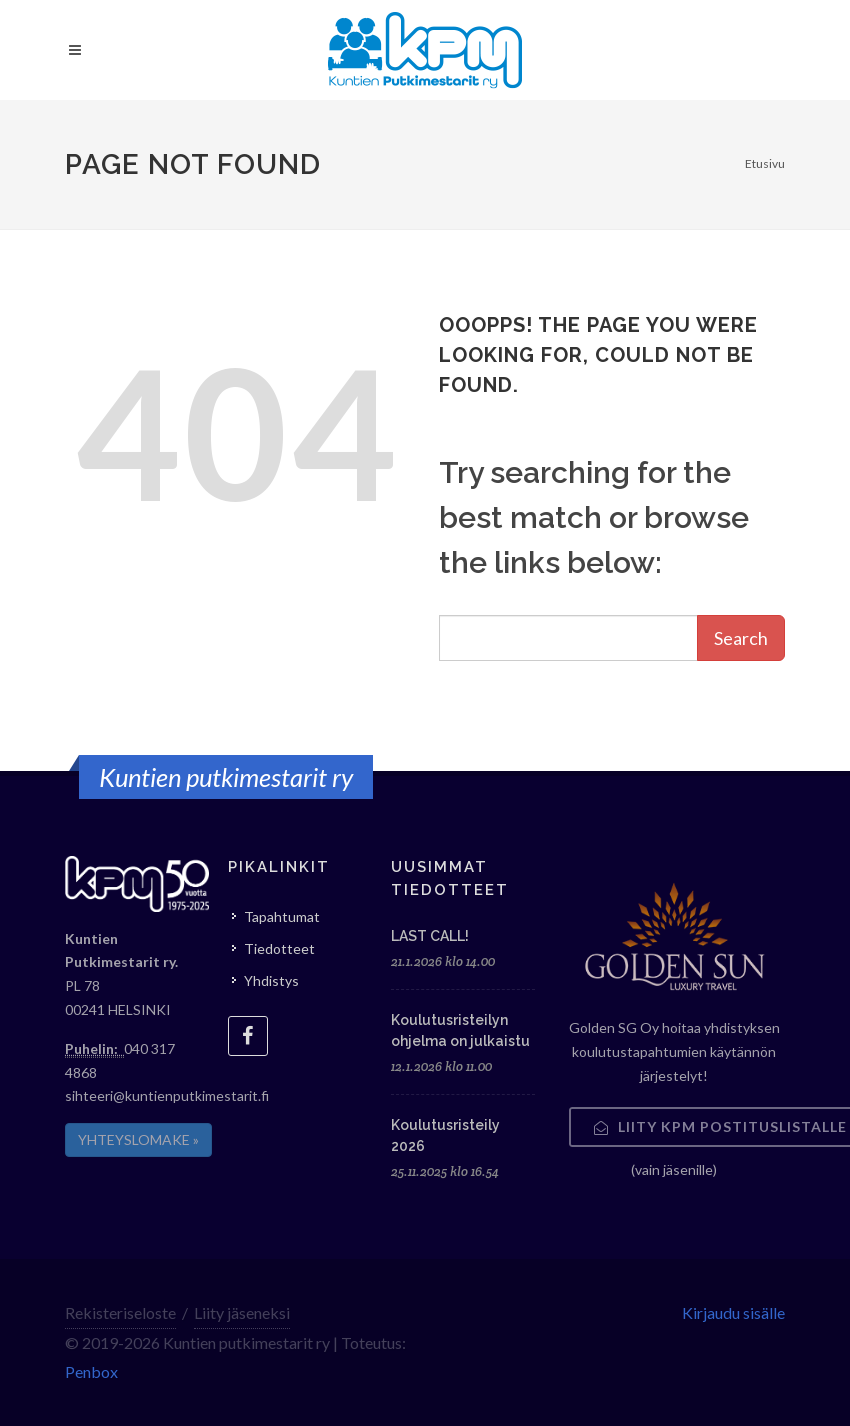 This screenshot has height=1426, width=850. What do you see at coordinates (91, 1371) in the screenshot?
I see `Penbox` at bounding box center [91, 1371].